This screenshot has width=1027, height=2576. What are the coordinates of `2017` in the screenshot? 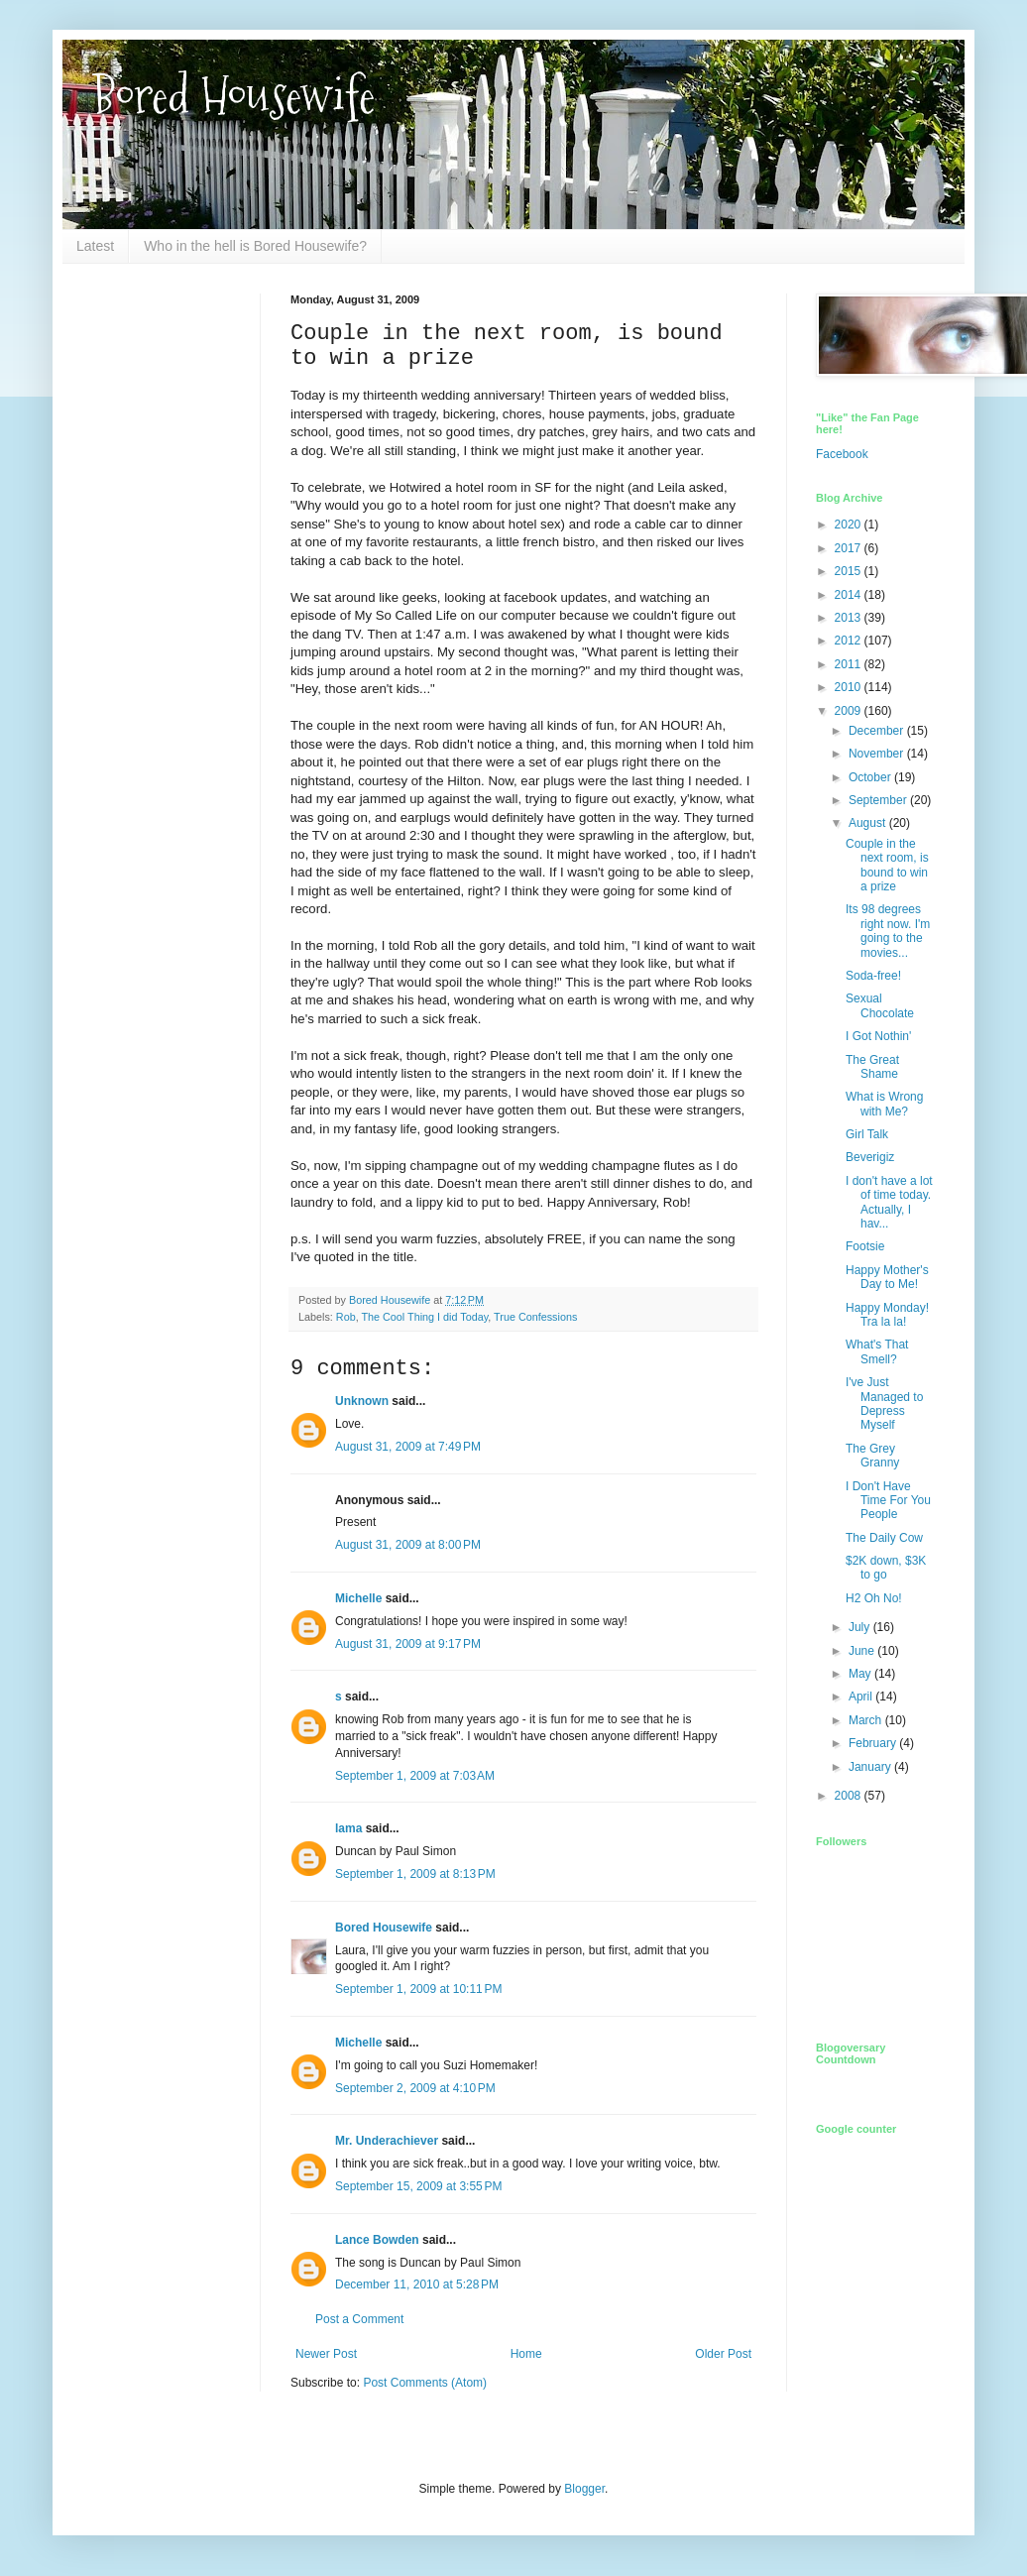 It's located at (849, 548).